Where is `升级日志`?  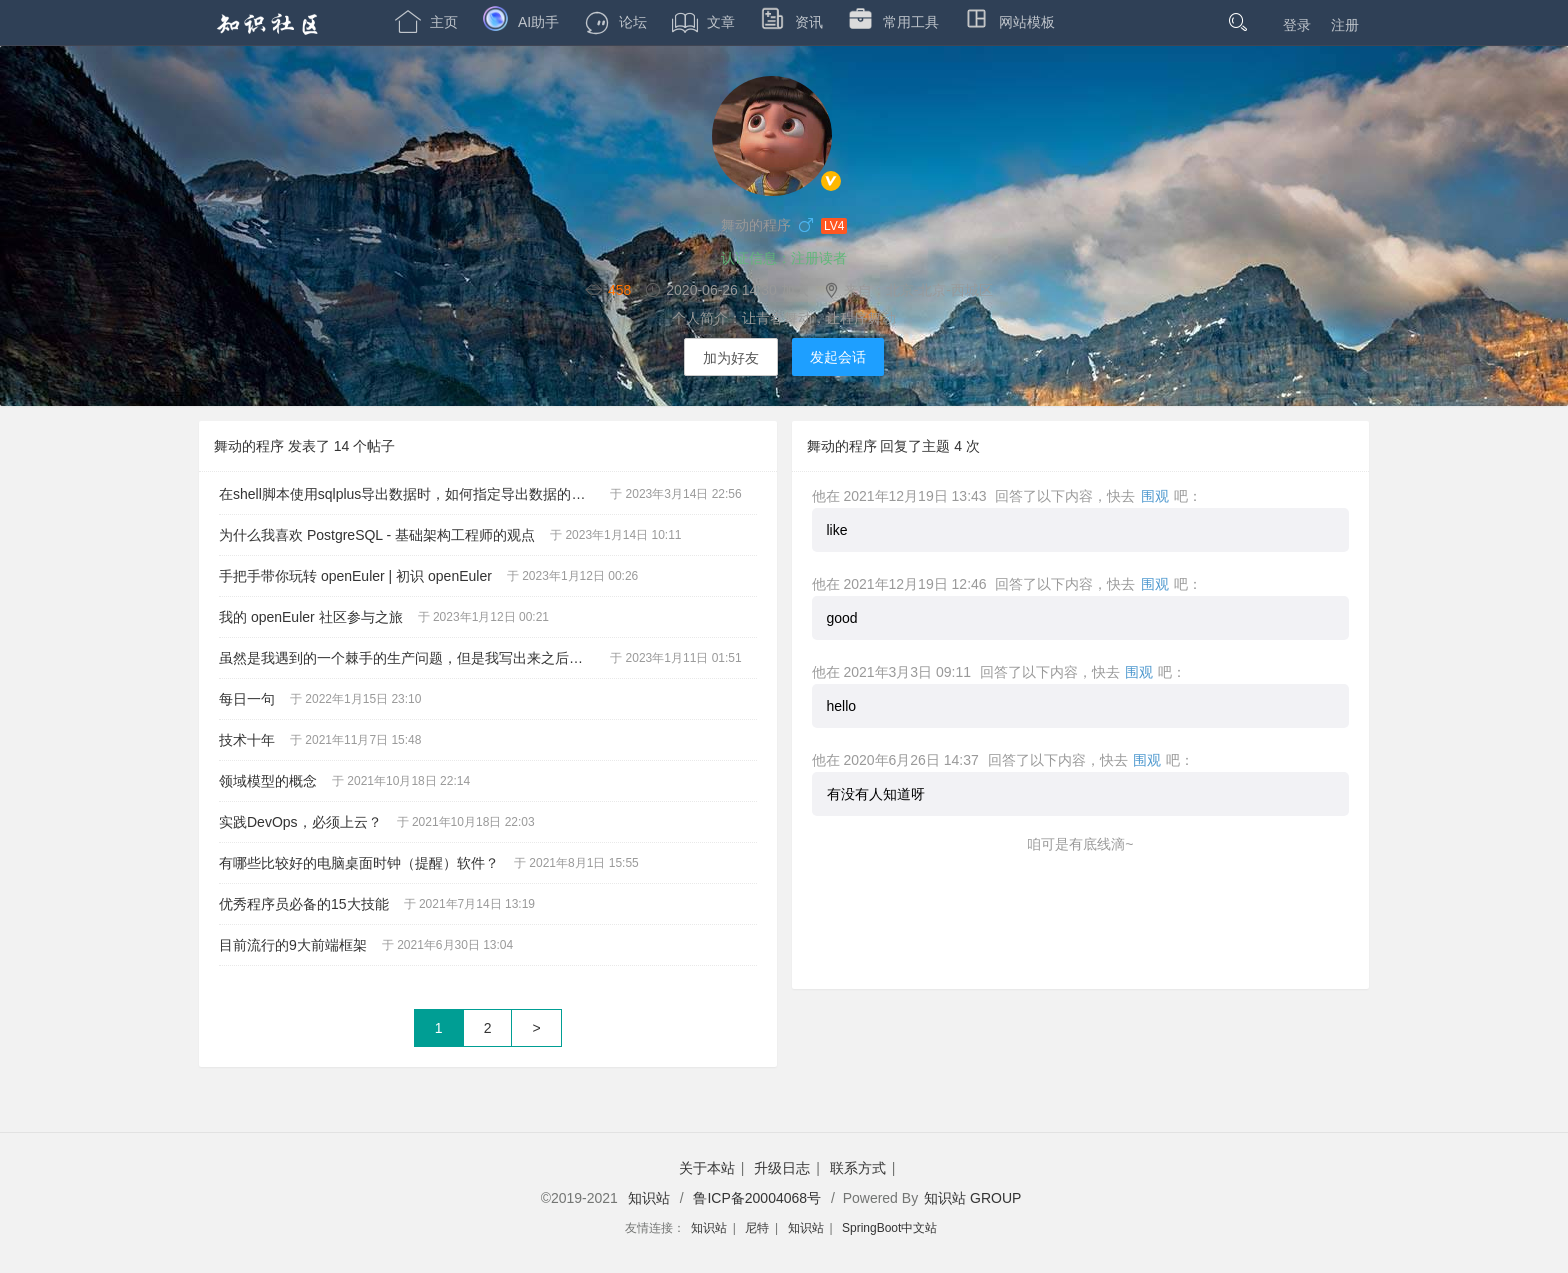
升级日志 is located at coordinates (782, 1168).